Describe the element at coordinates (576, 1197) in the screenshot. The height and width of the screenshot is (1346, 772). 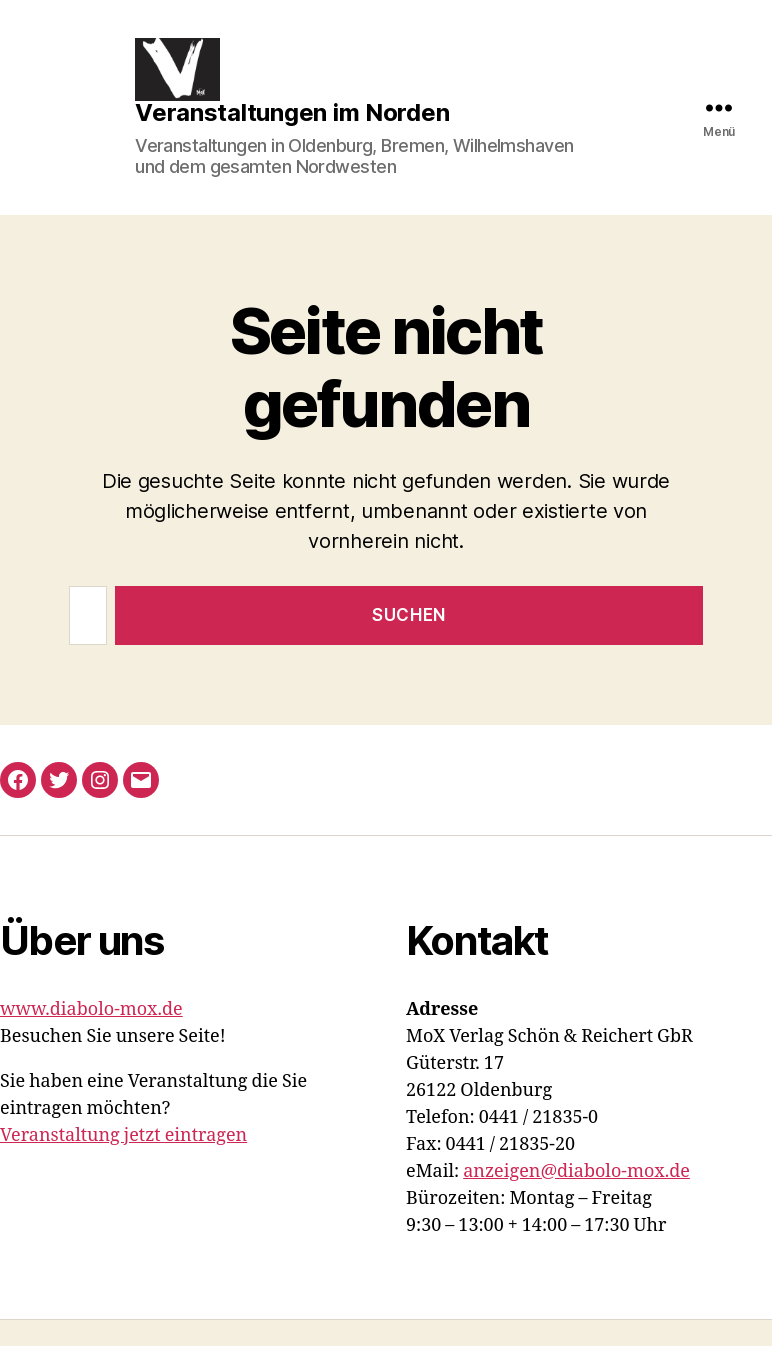
I see `anzeigen@diabolo-mox.de` at that location.